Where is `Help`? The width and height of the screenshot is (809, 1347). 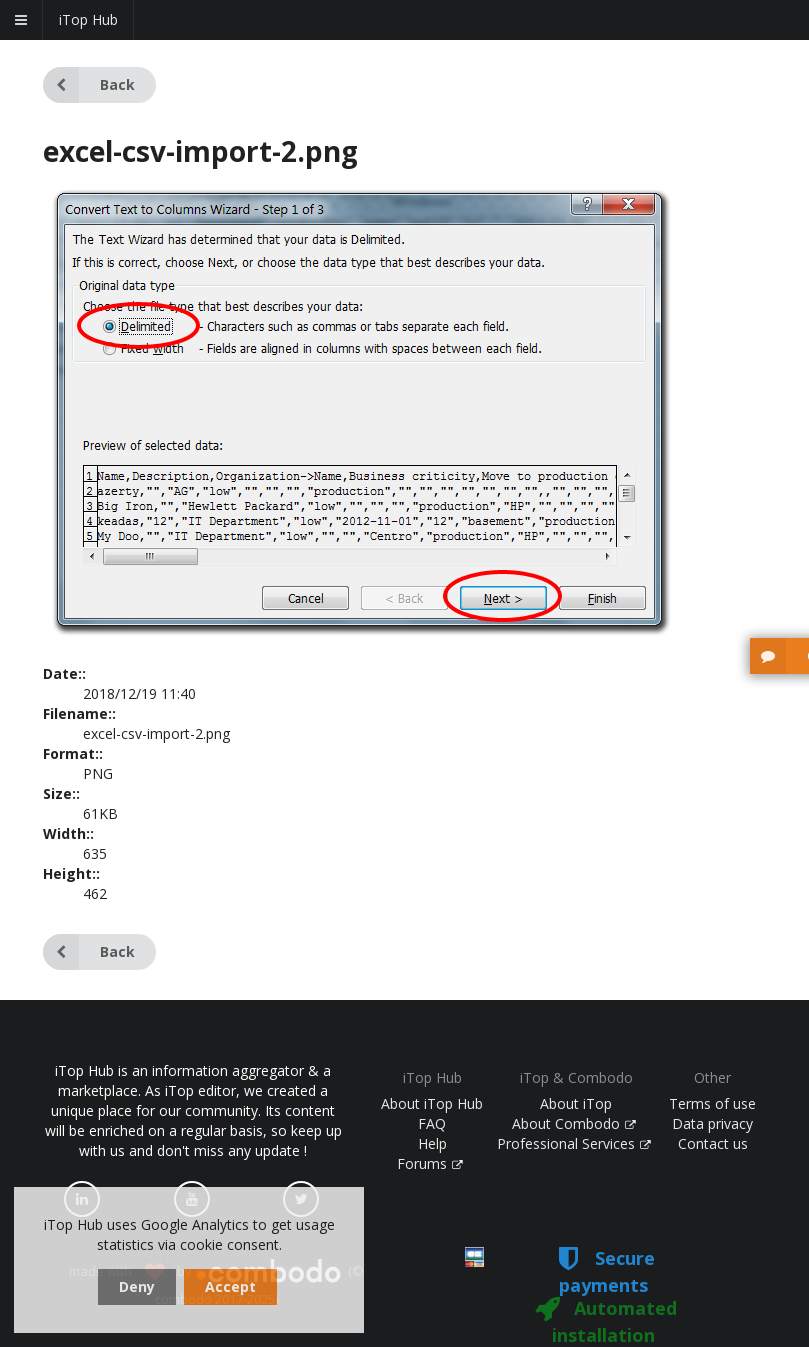 Help is located at coordinates (432, 1143).